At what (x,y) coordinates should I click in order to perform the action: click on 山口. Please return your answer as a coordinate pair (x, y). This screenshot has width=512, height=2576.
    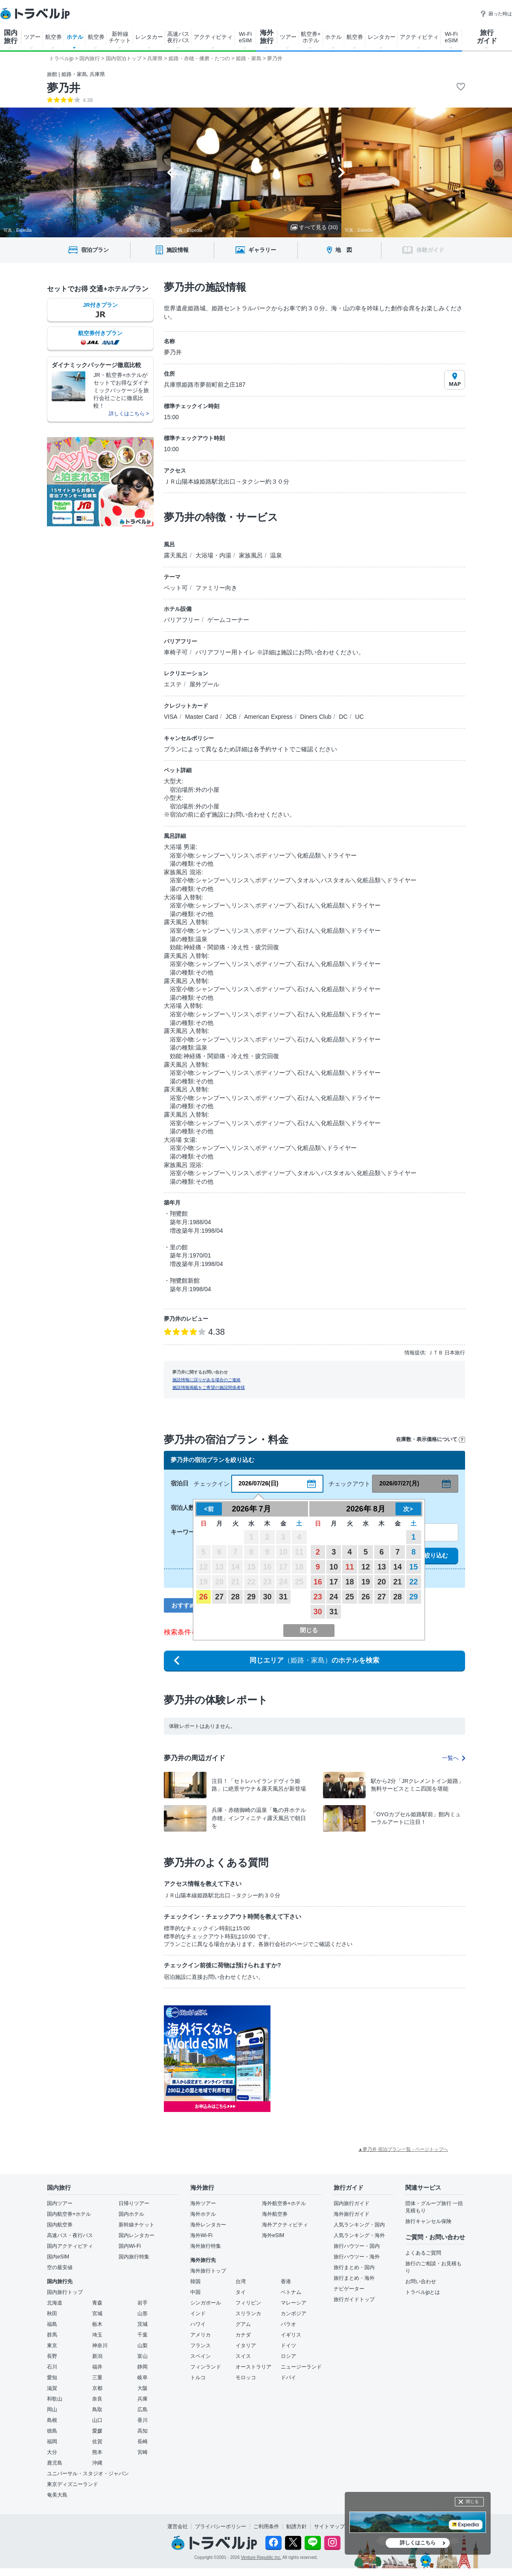
    Looking at the image, I should click on (97, 2420).